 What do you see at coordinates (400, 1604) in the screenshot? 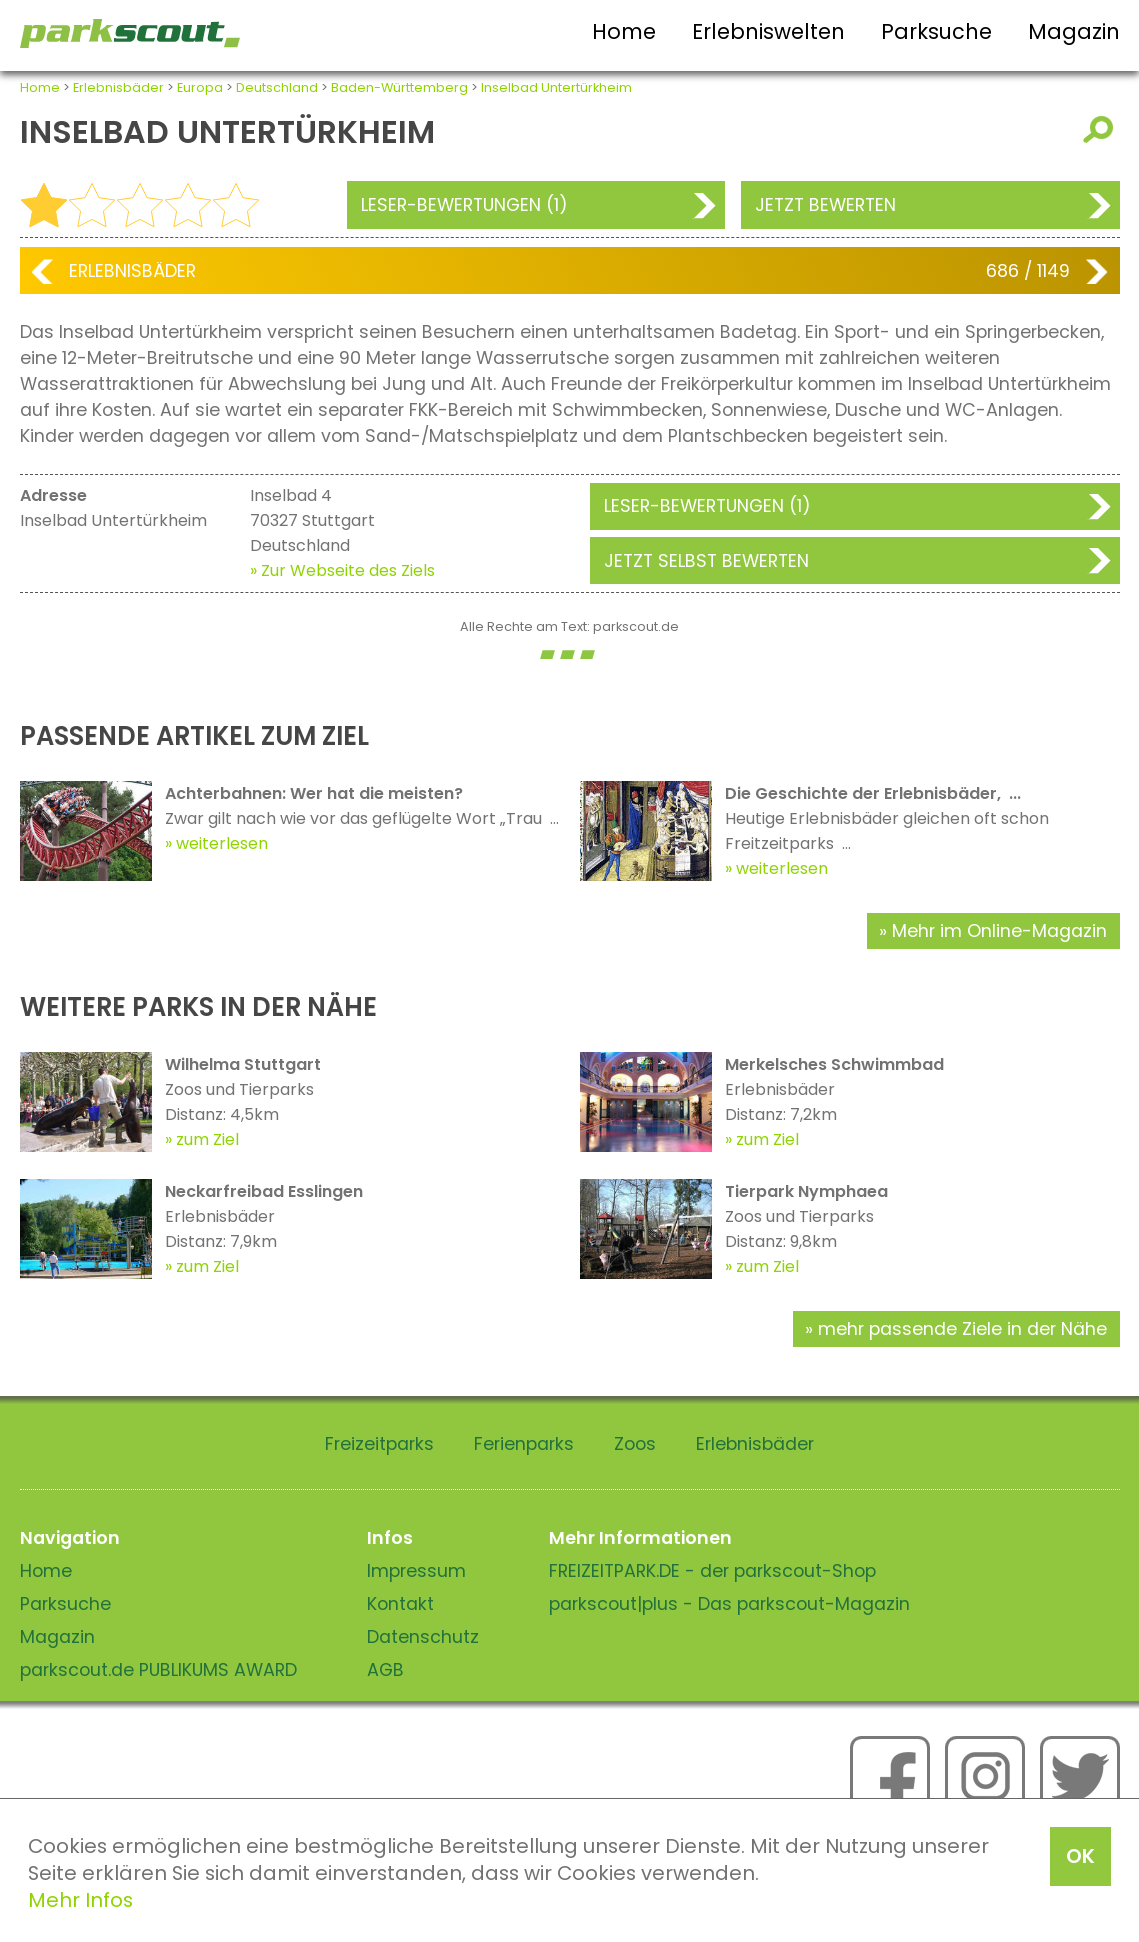
I see `Kontakt` at bounding box center [400, 1604].